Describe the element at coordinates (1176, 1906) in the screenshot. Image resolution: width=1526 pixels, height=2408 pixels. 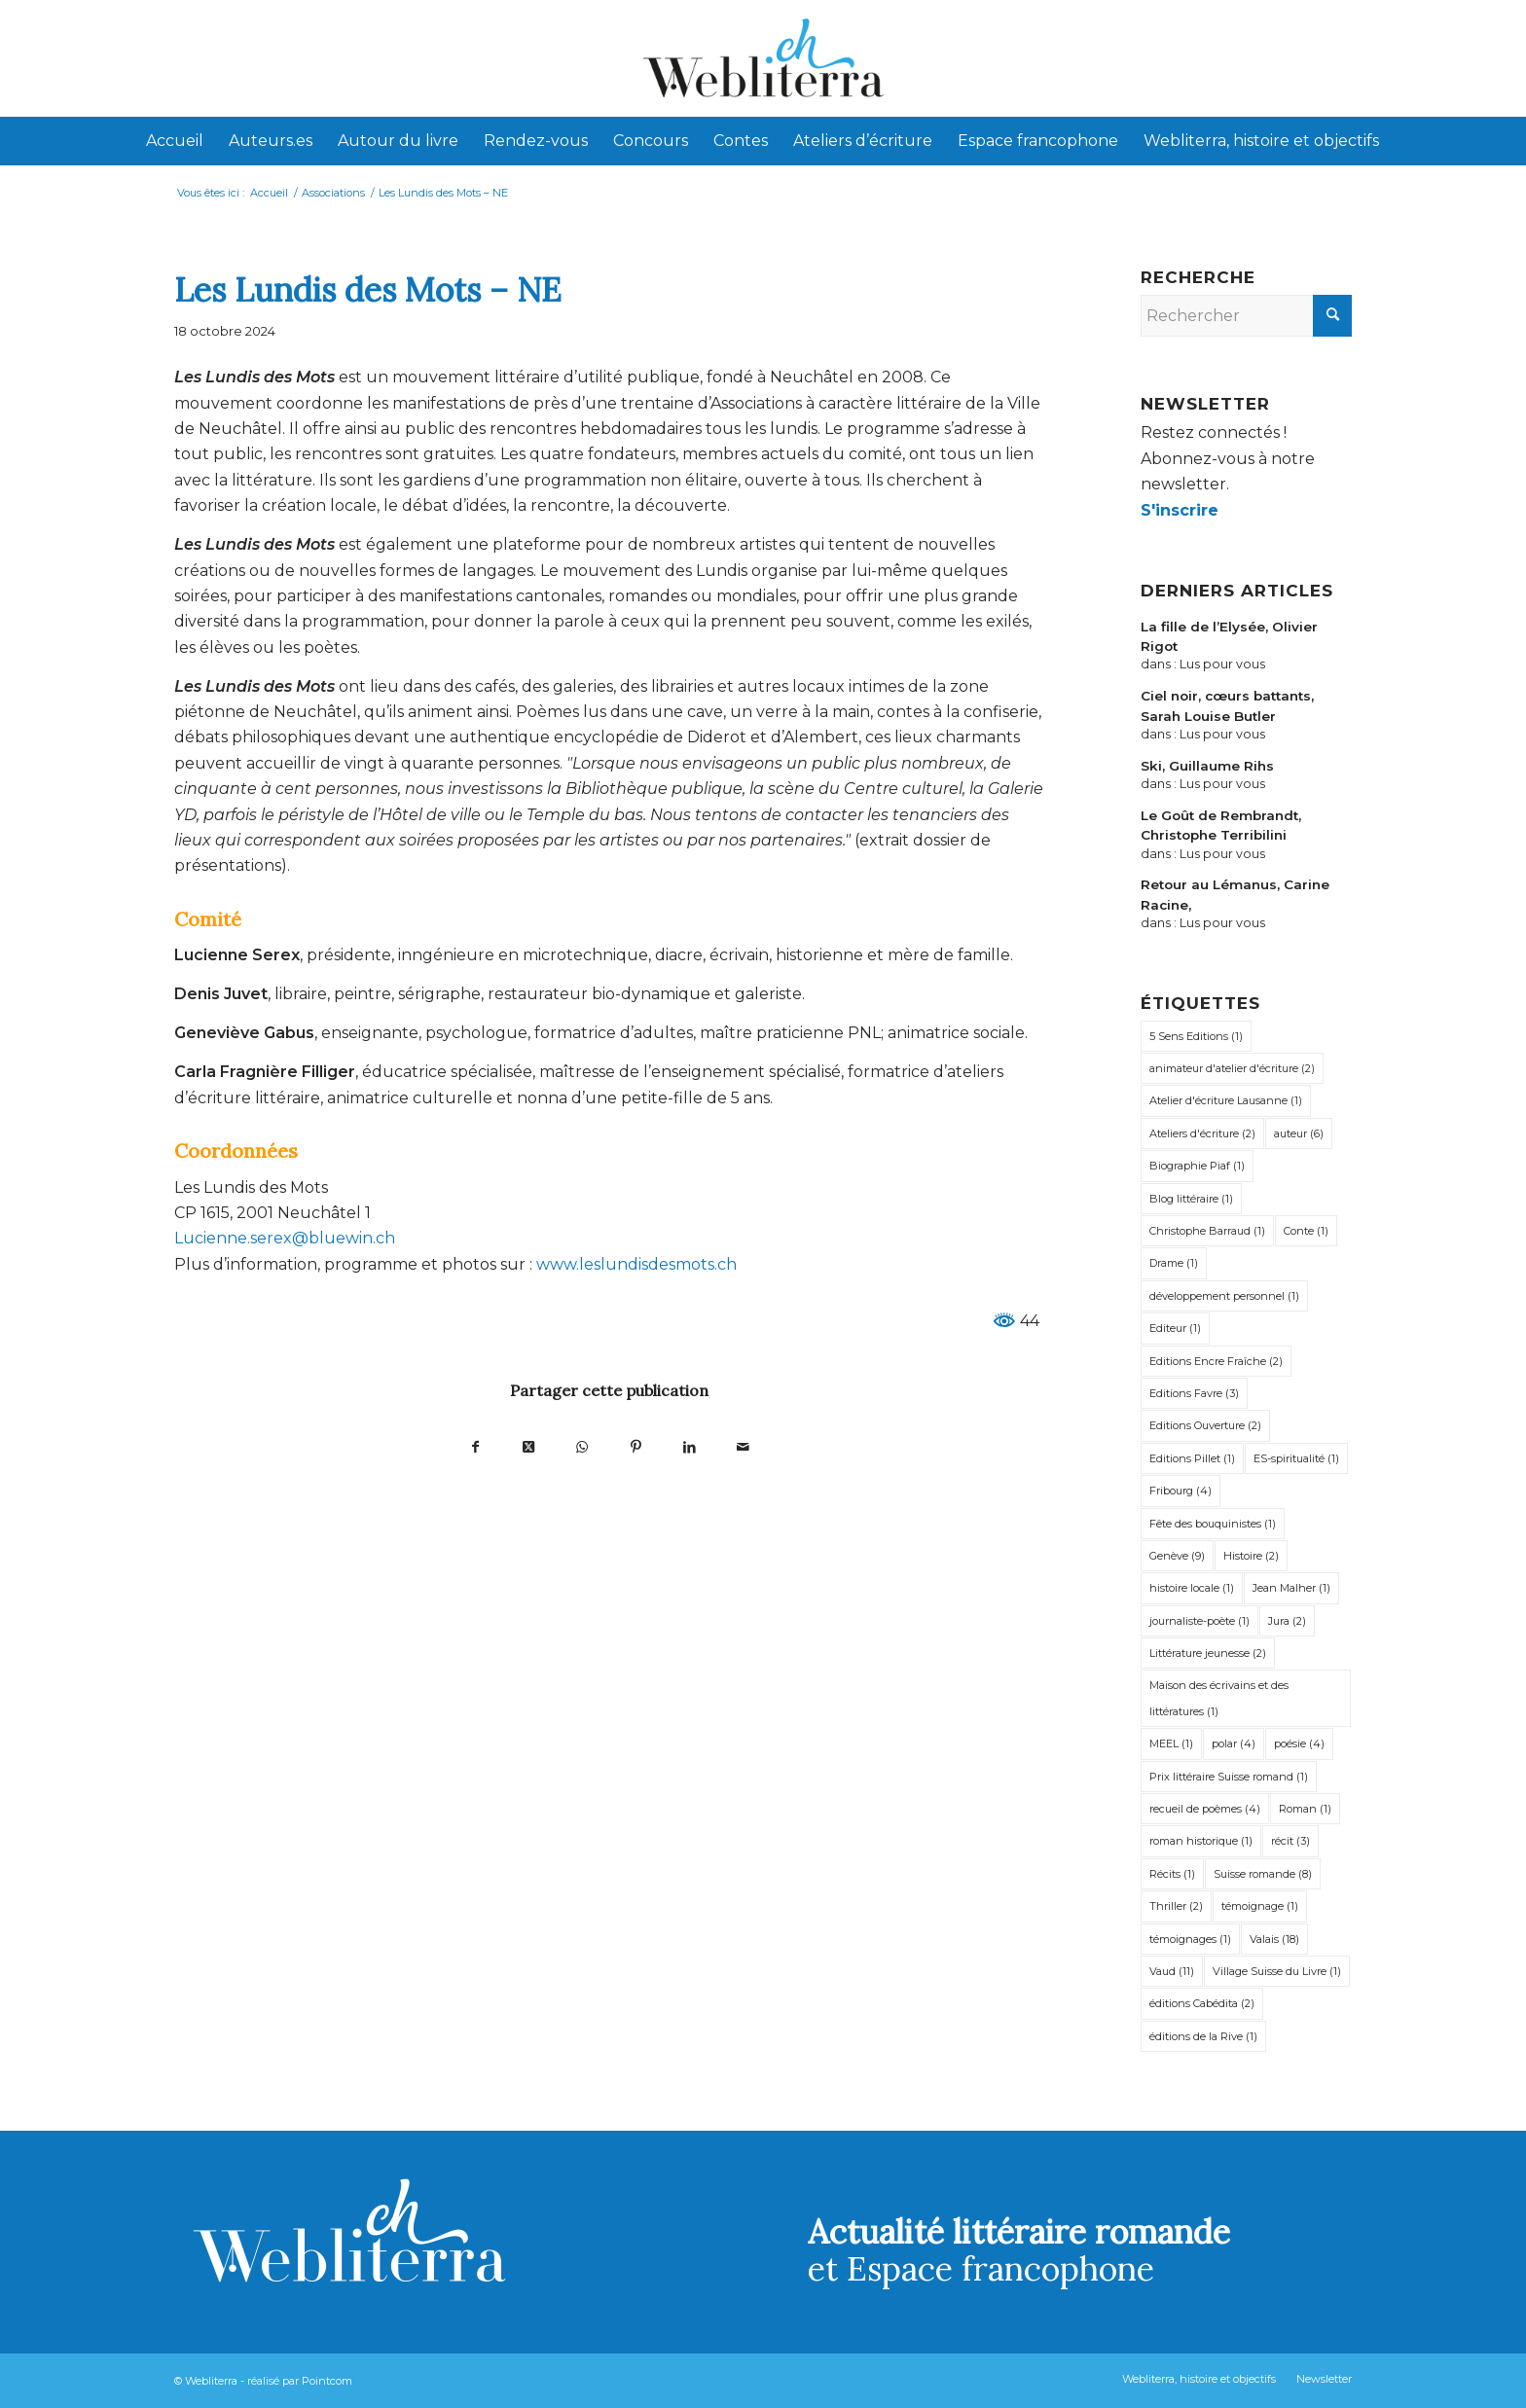
I see `Thriller [Thriller (2 éléments)]` at that location.